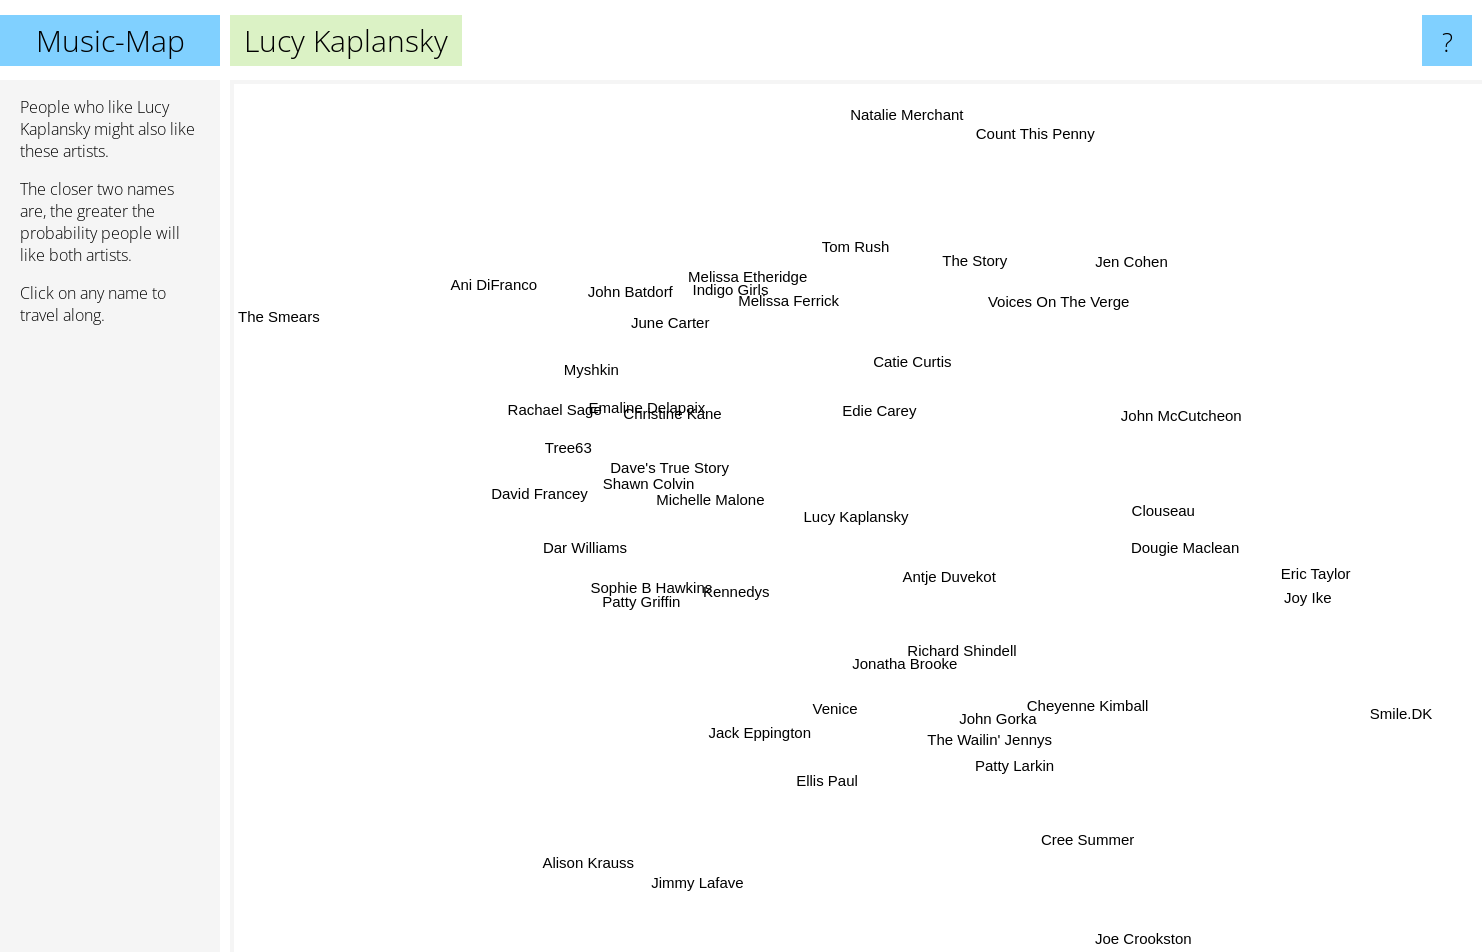 The height and width of the screenshot is (952, 1482). Describe the element at coordinates (699, 861) in the screenshot. I see `Jimmy Lafave` at that location.